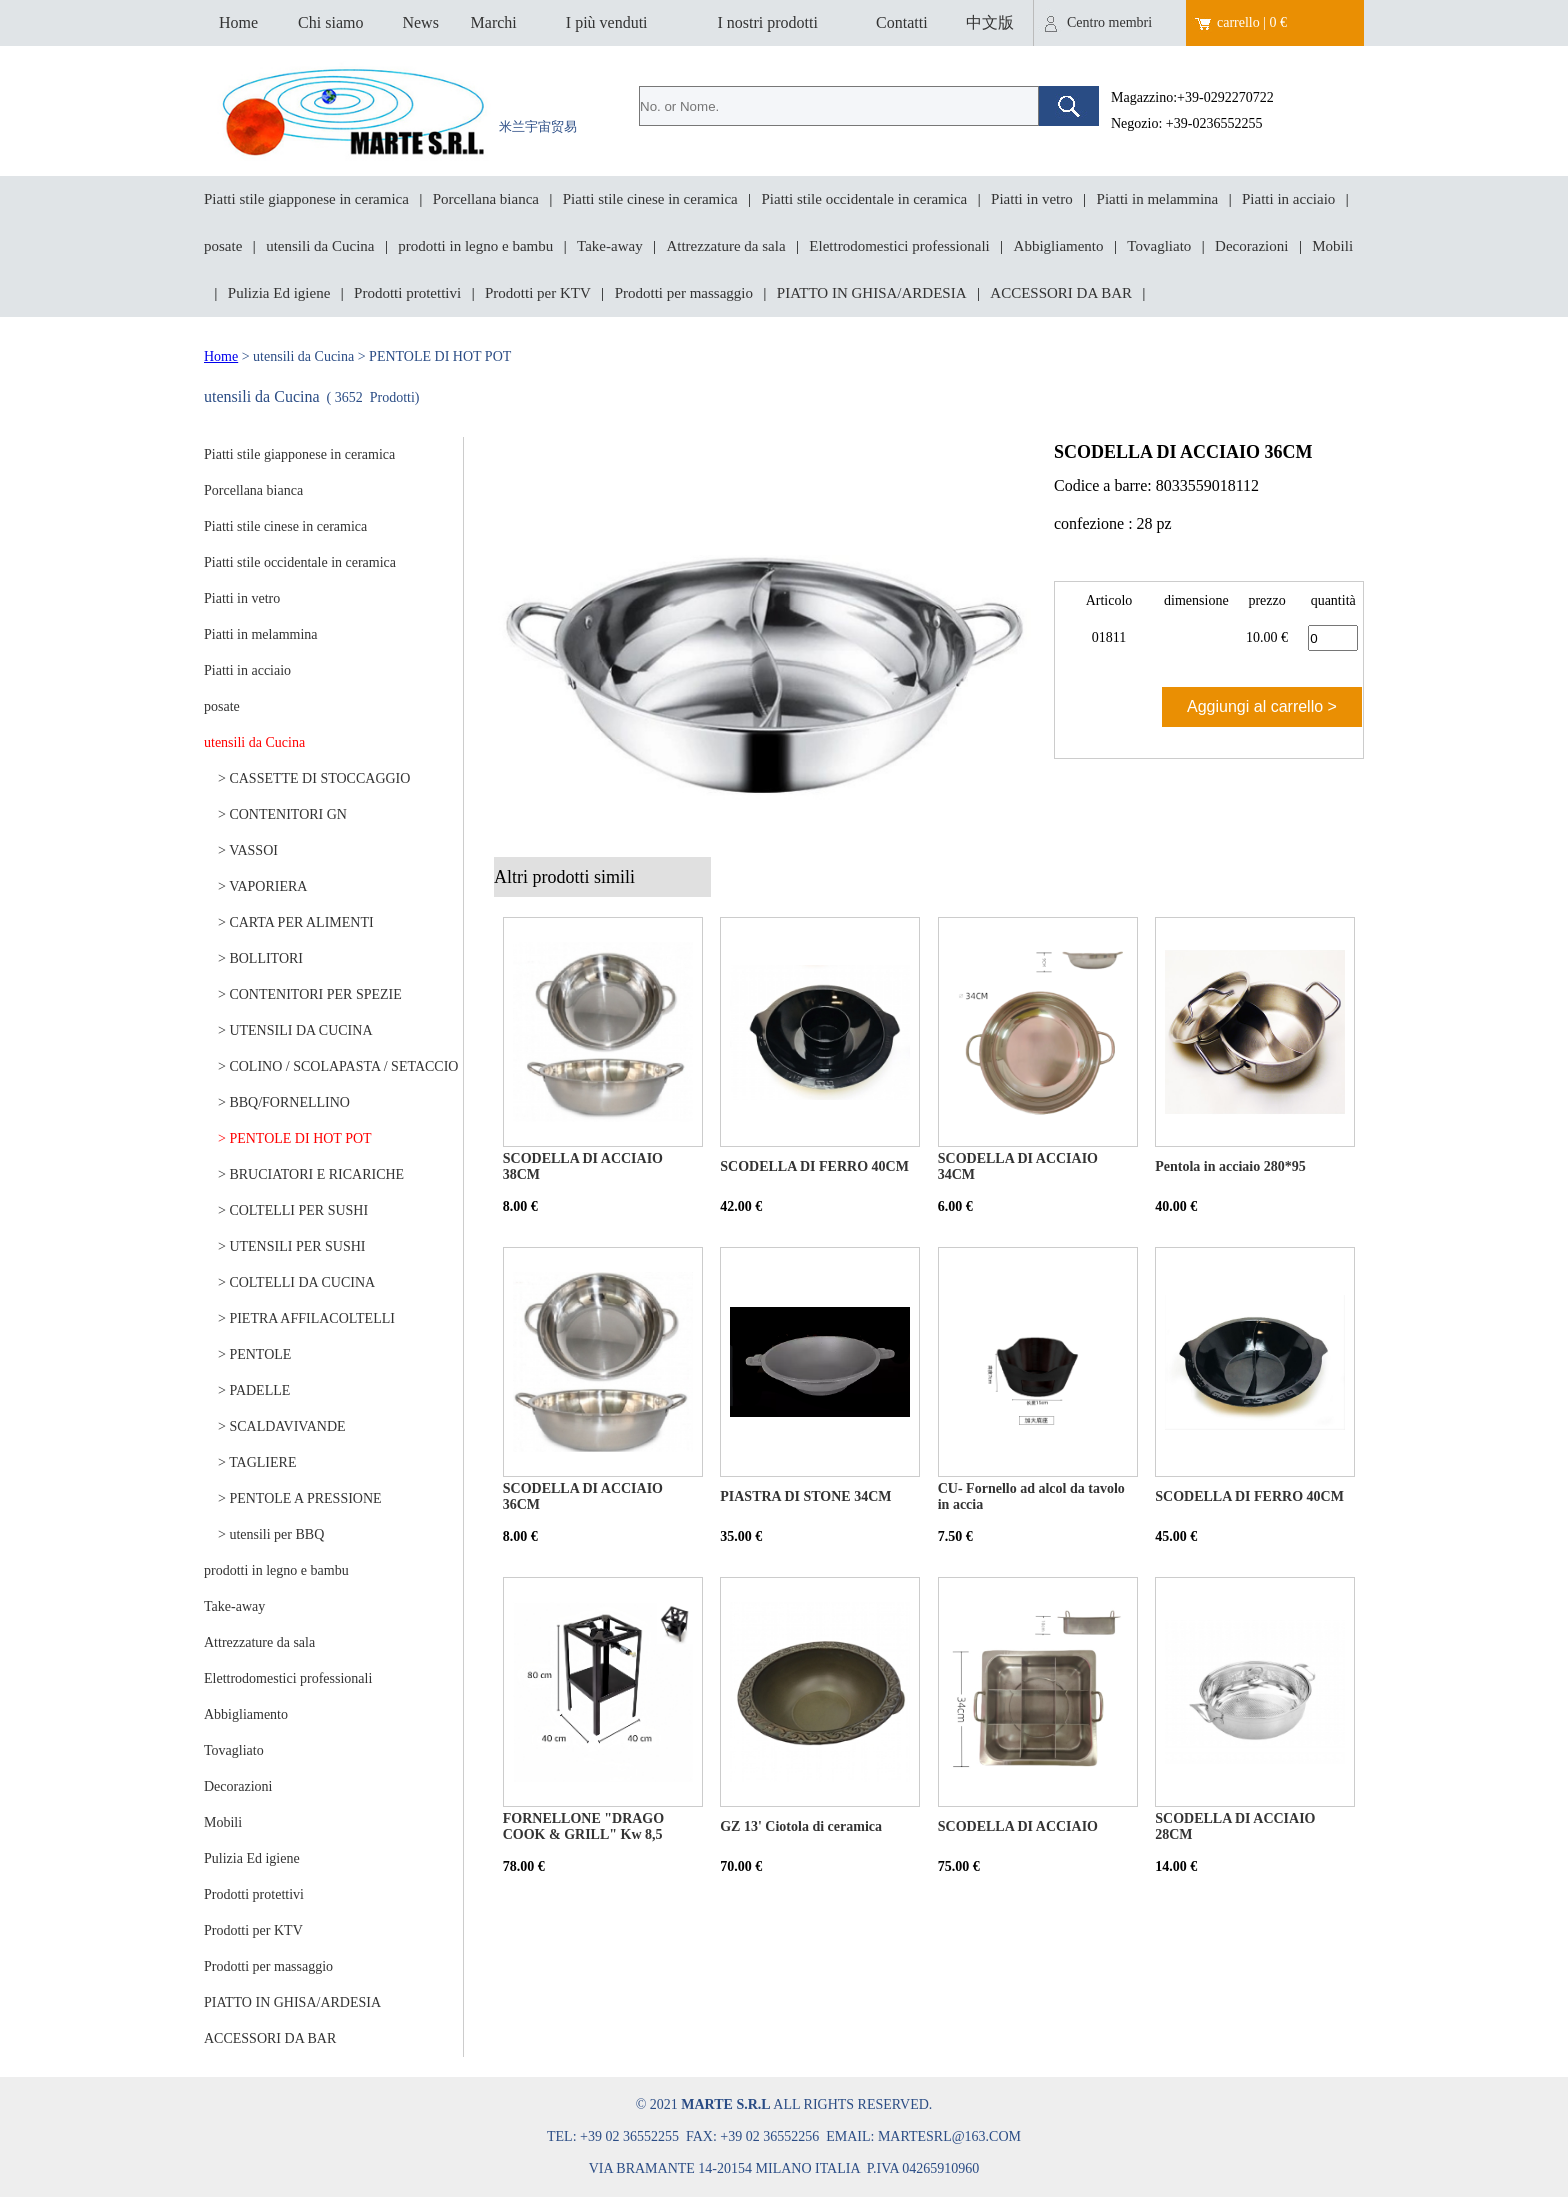  Describe the element at coordinates (407, 293) in the screenshot. I see `Prodotti protettivi` at that location.